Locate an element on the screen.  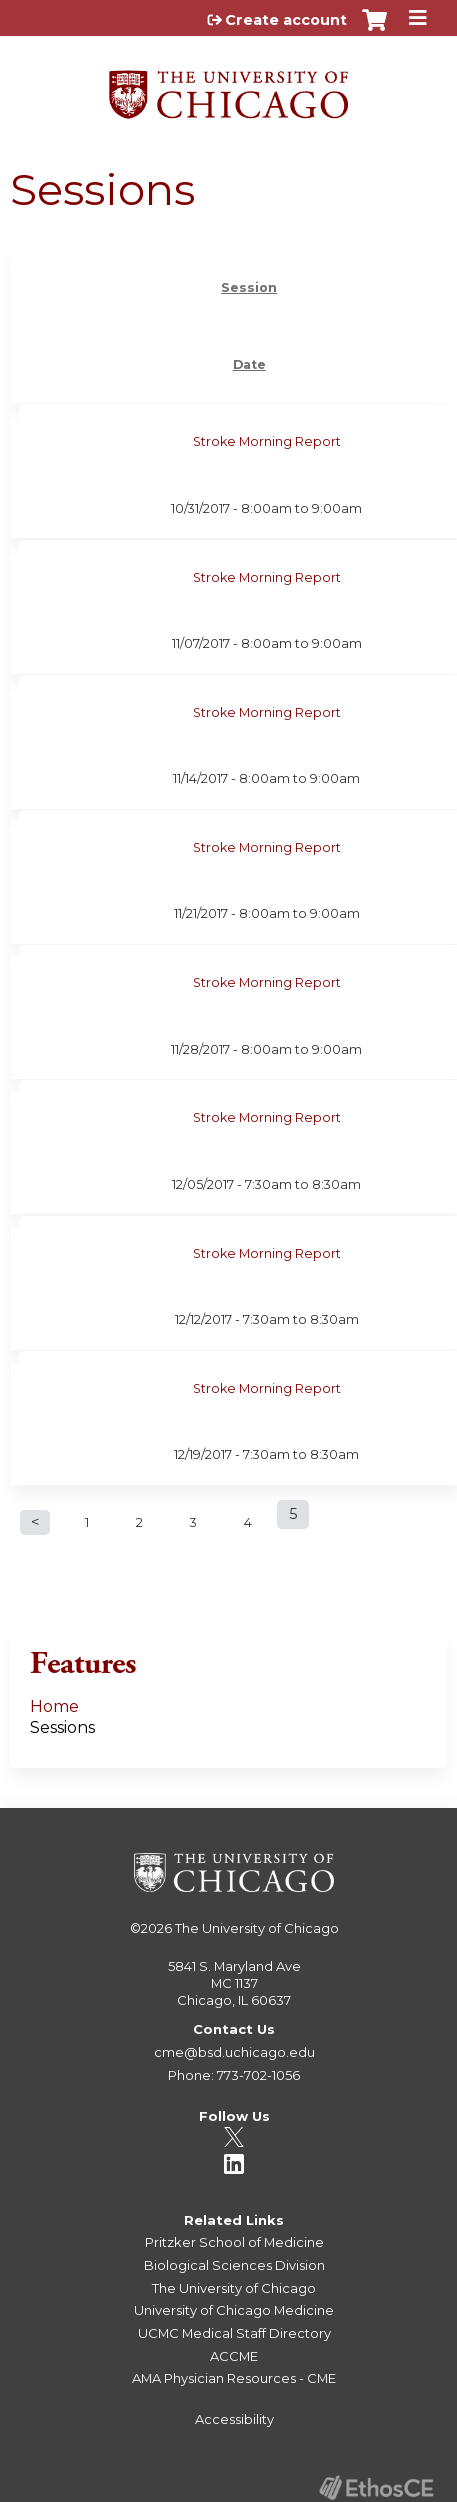
Sessions is located at coordinates (62, 1727).